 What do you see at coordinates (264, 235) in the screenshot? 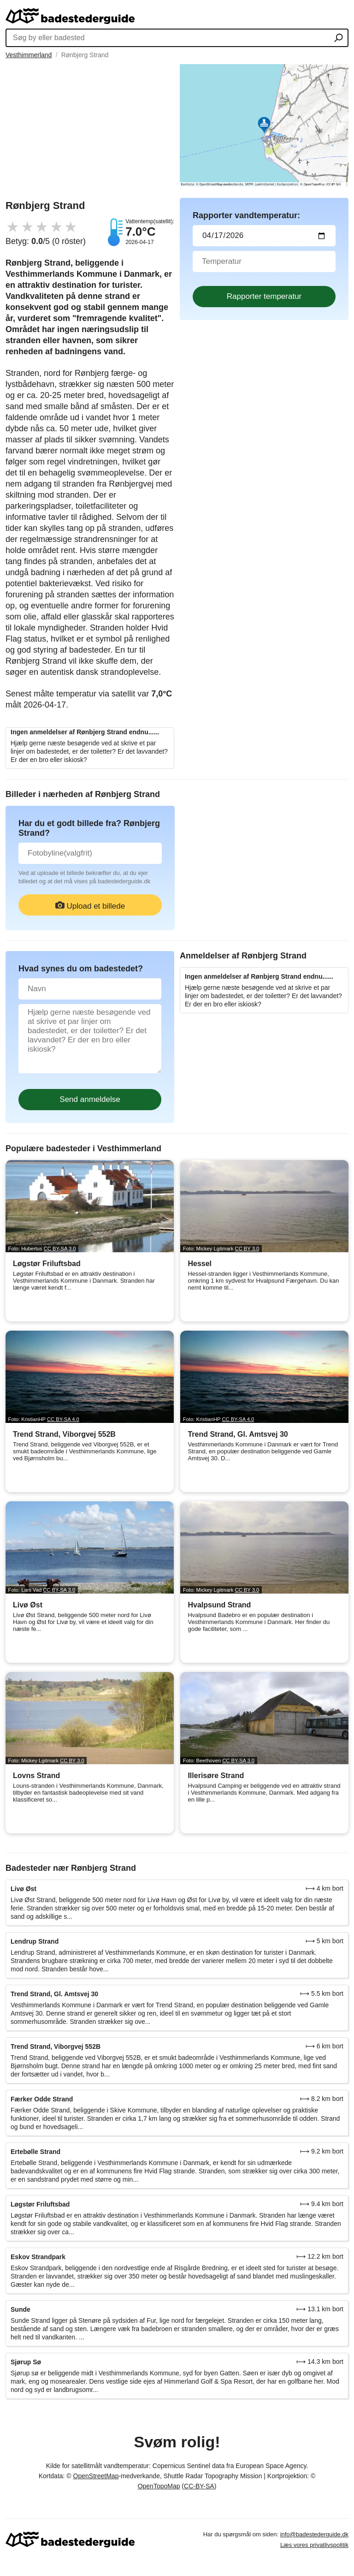
I see `[Datum för vattenprov]` at bounding box center [264, 235].